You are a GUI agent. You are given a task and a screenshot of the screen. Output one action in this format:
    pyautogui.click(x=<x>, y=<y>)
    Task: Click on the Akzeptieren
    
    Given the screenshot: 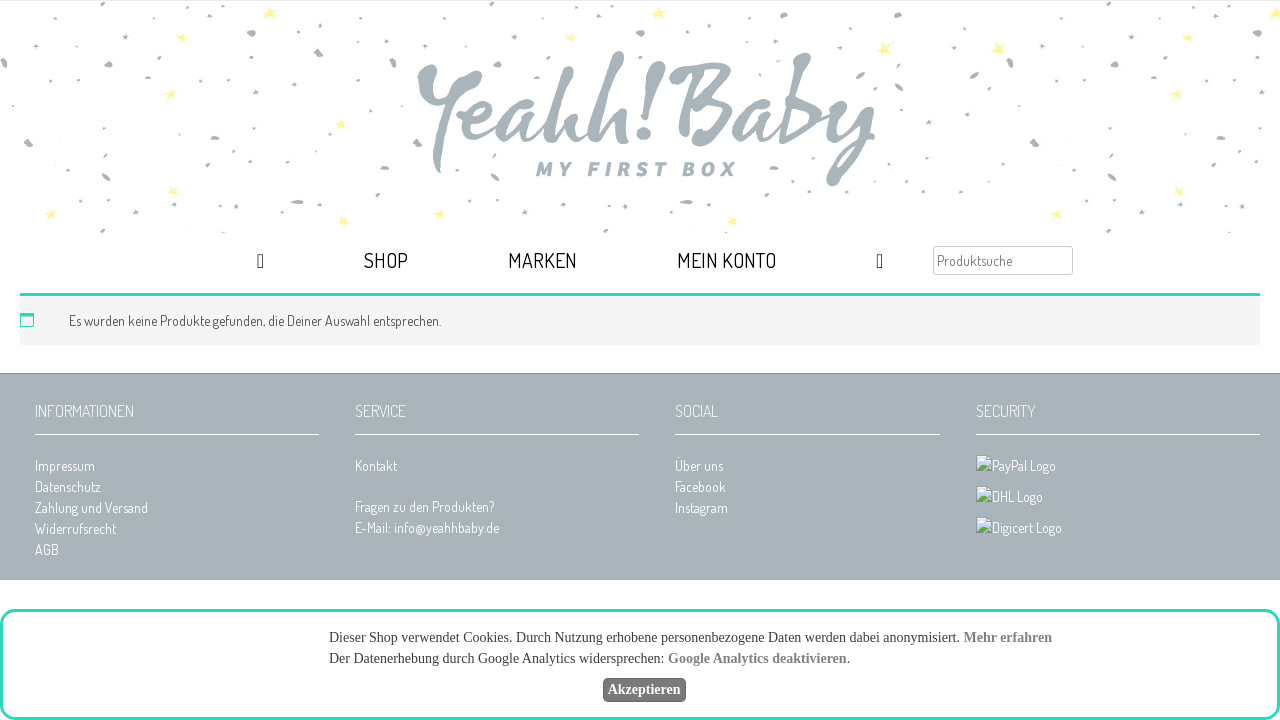 What is the action you would take?
    pyautogui.click(x=644, y=689)
    